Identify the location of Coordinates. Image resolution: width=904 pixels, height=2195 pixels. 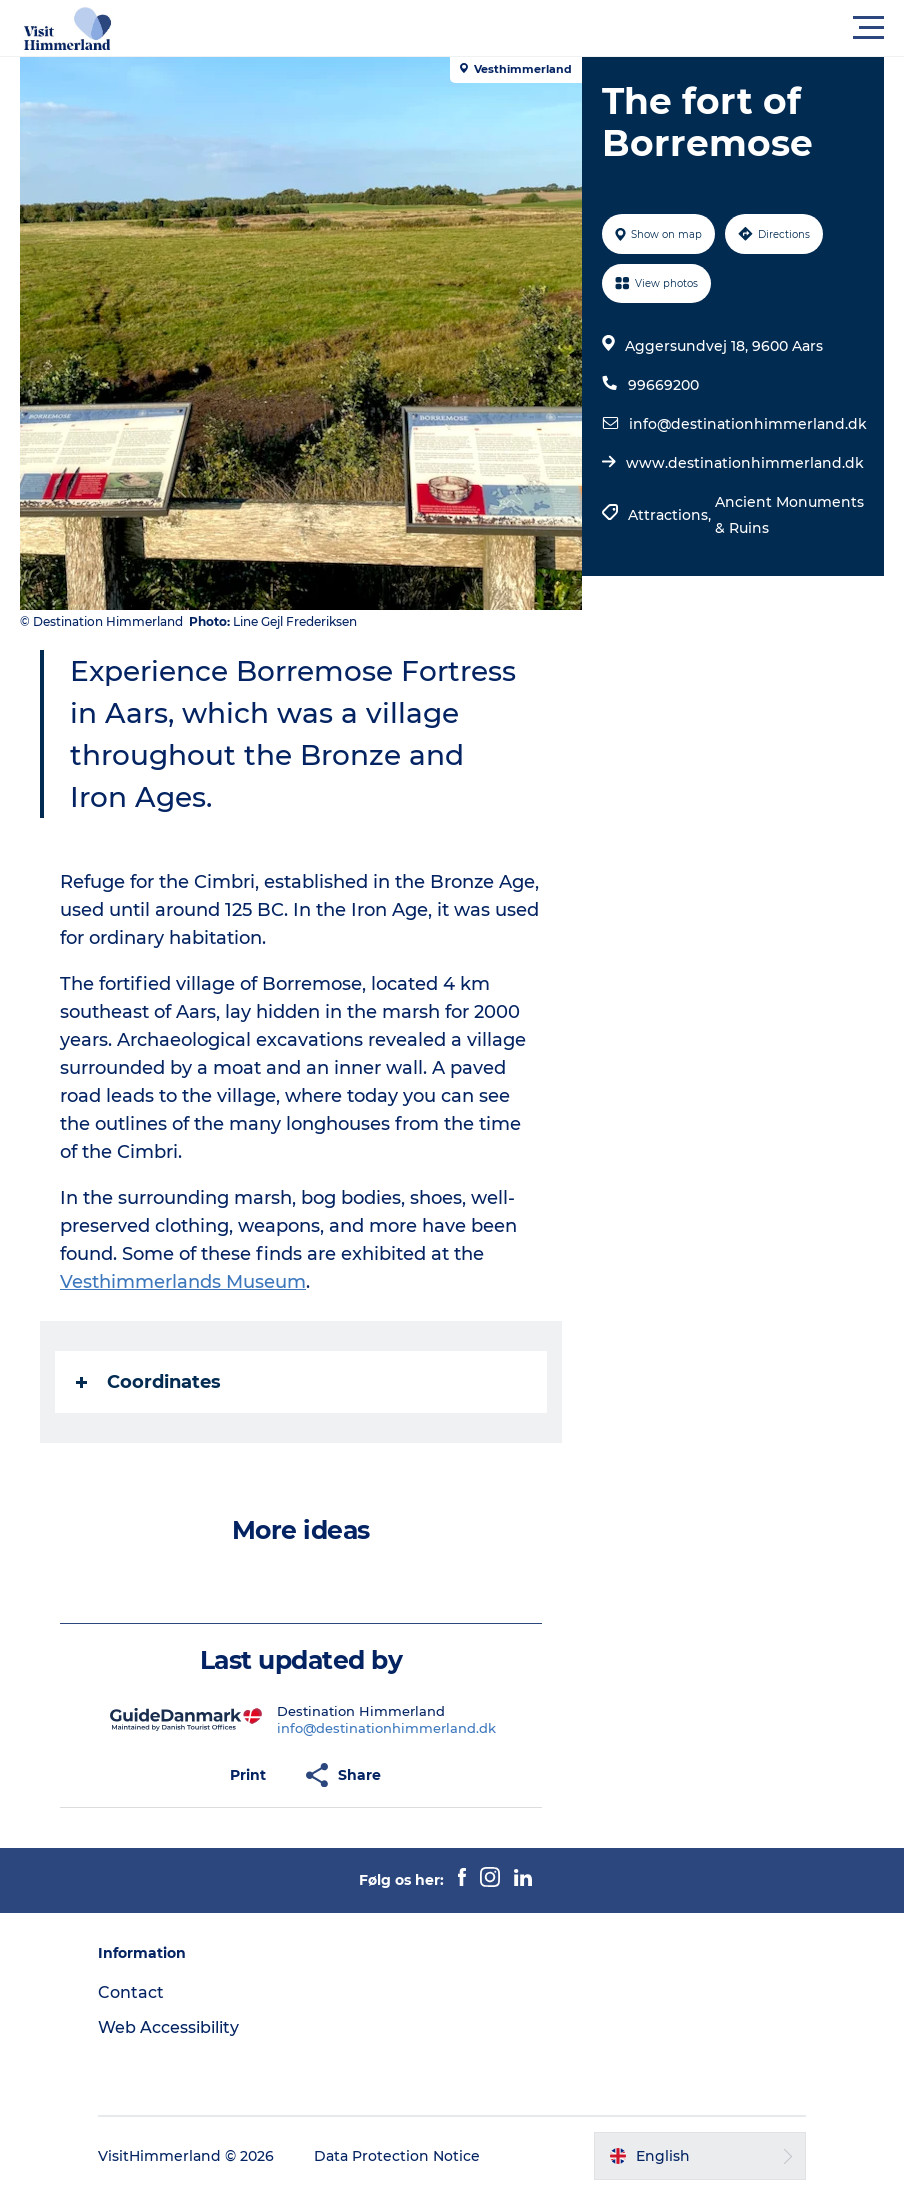
(148, 1382).